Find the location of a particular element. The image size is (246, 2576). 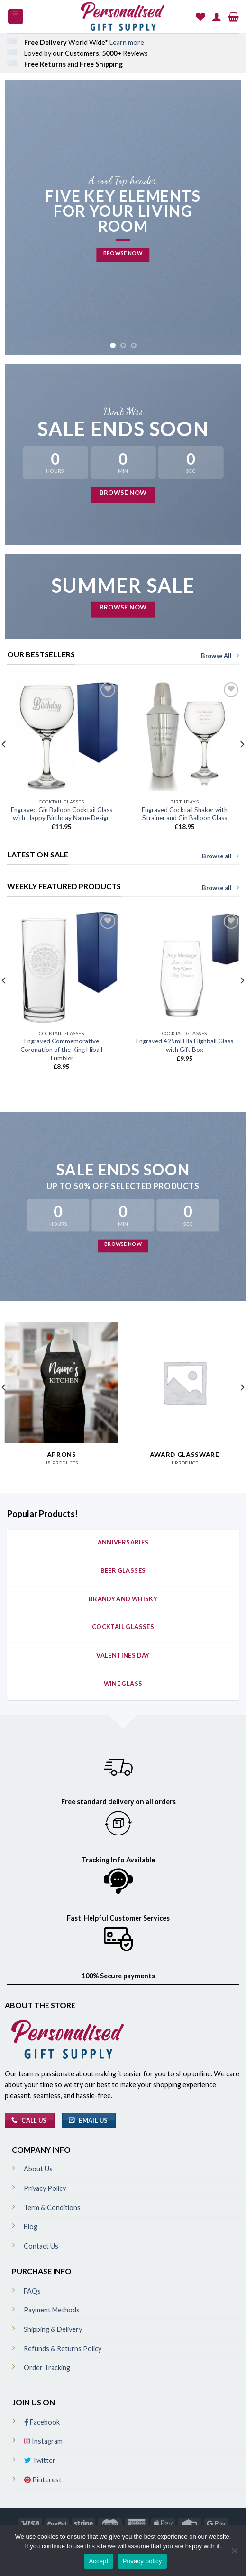

Blog is located at coordinates (30, 2227).